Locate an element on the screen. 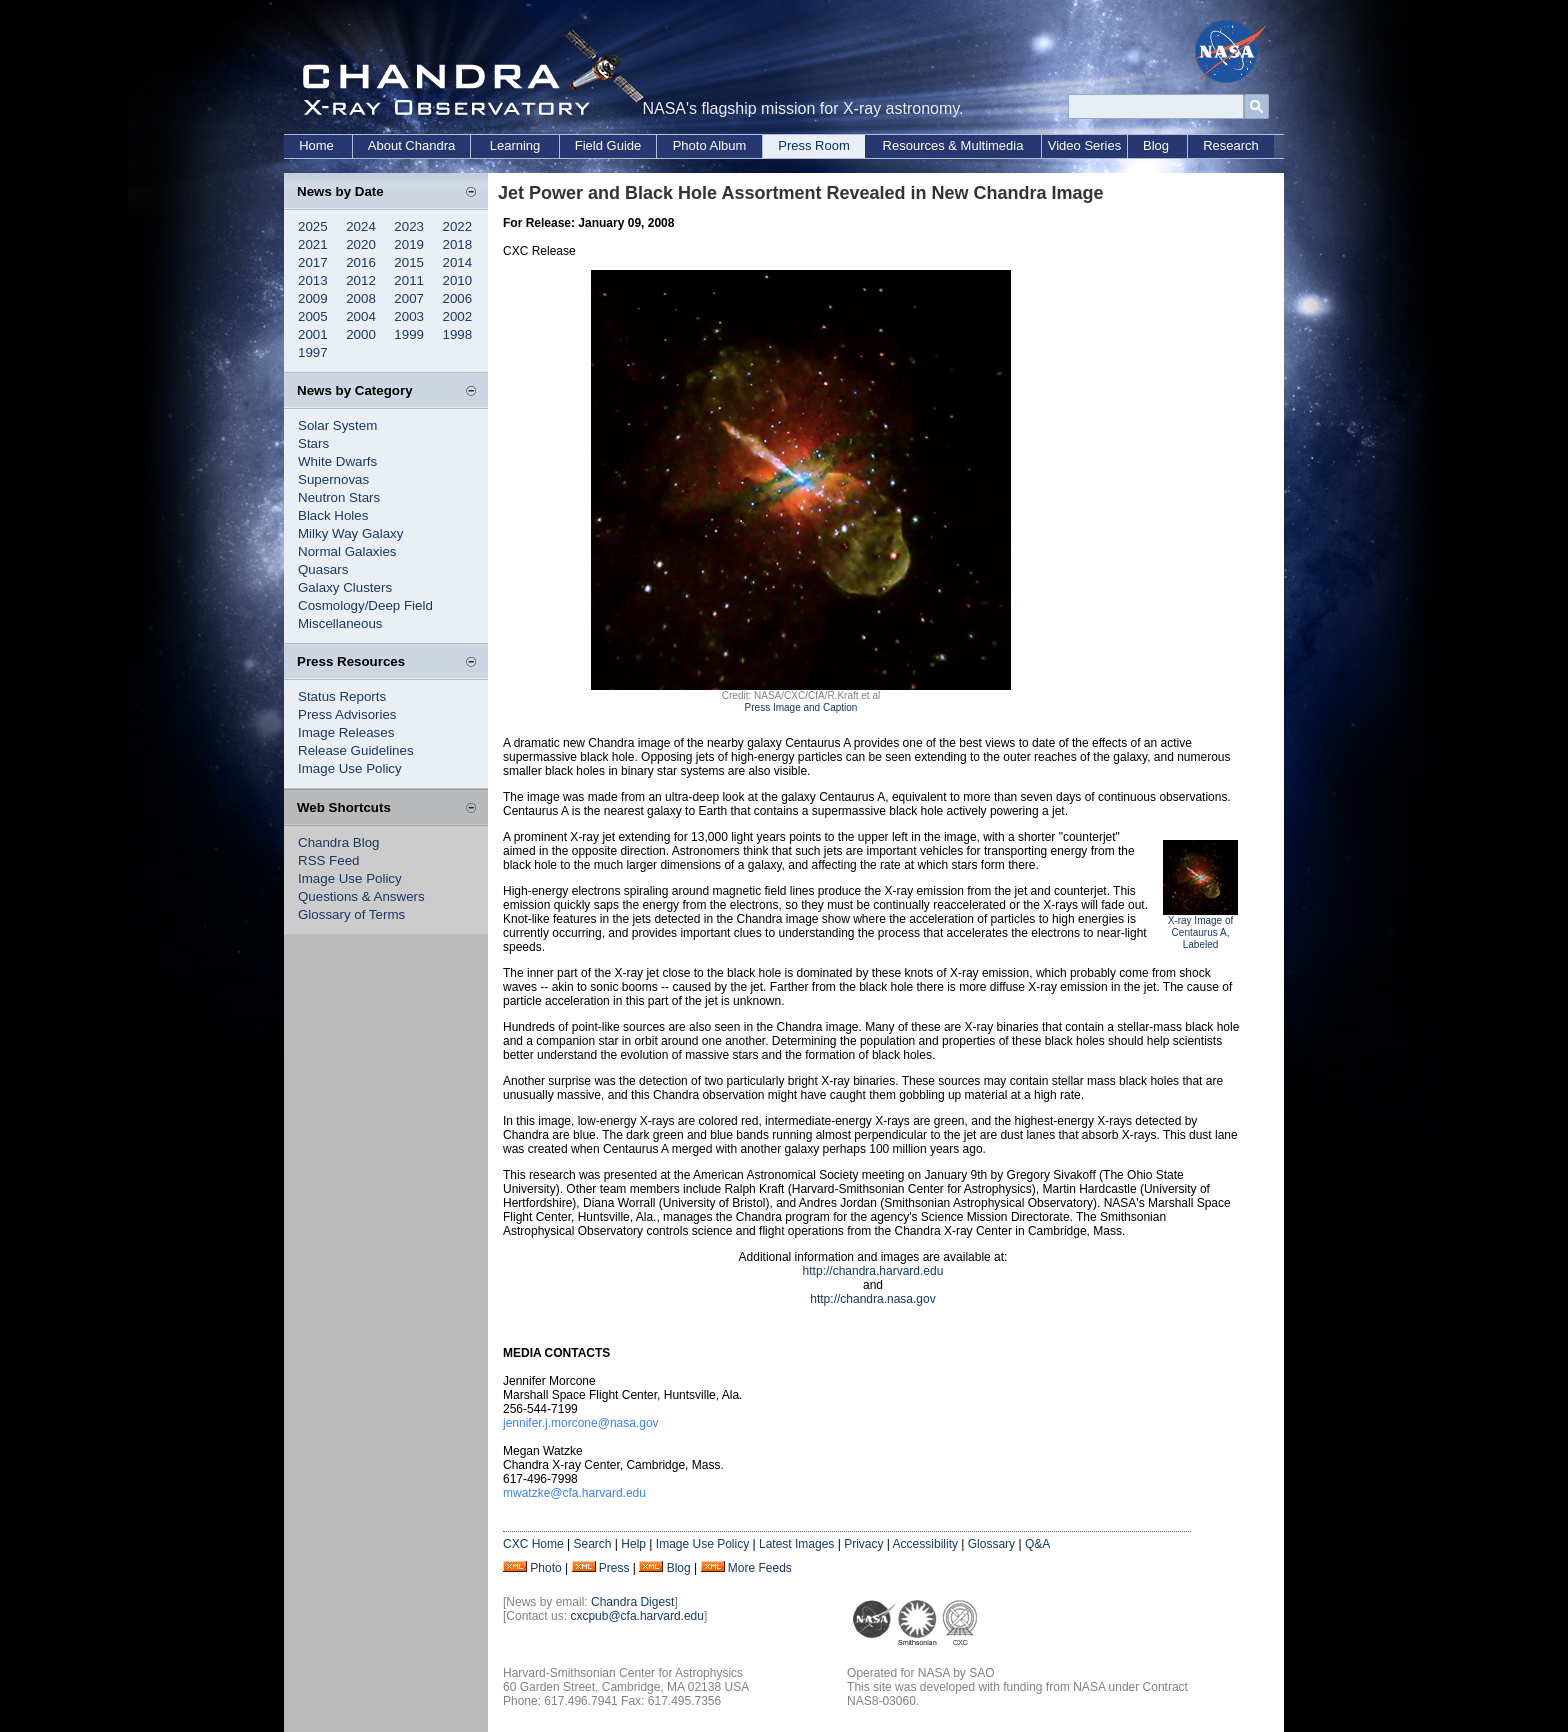  2000 is located at coordinates (361, 334).